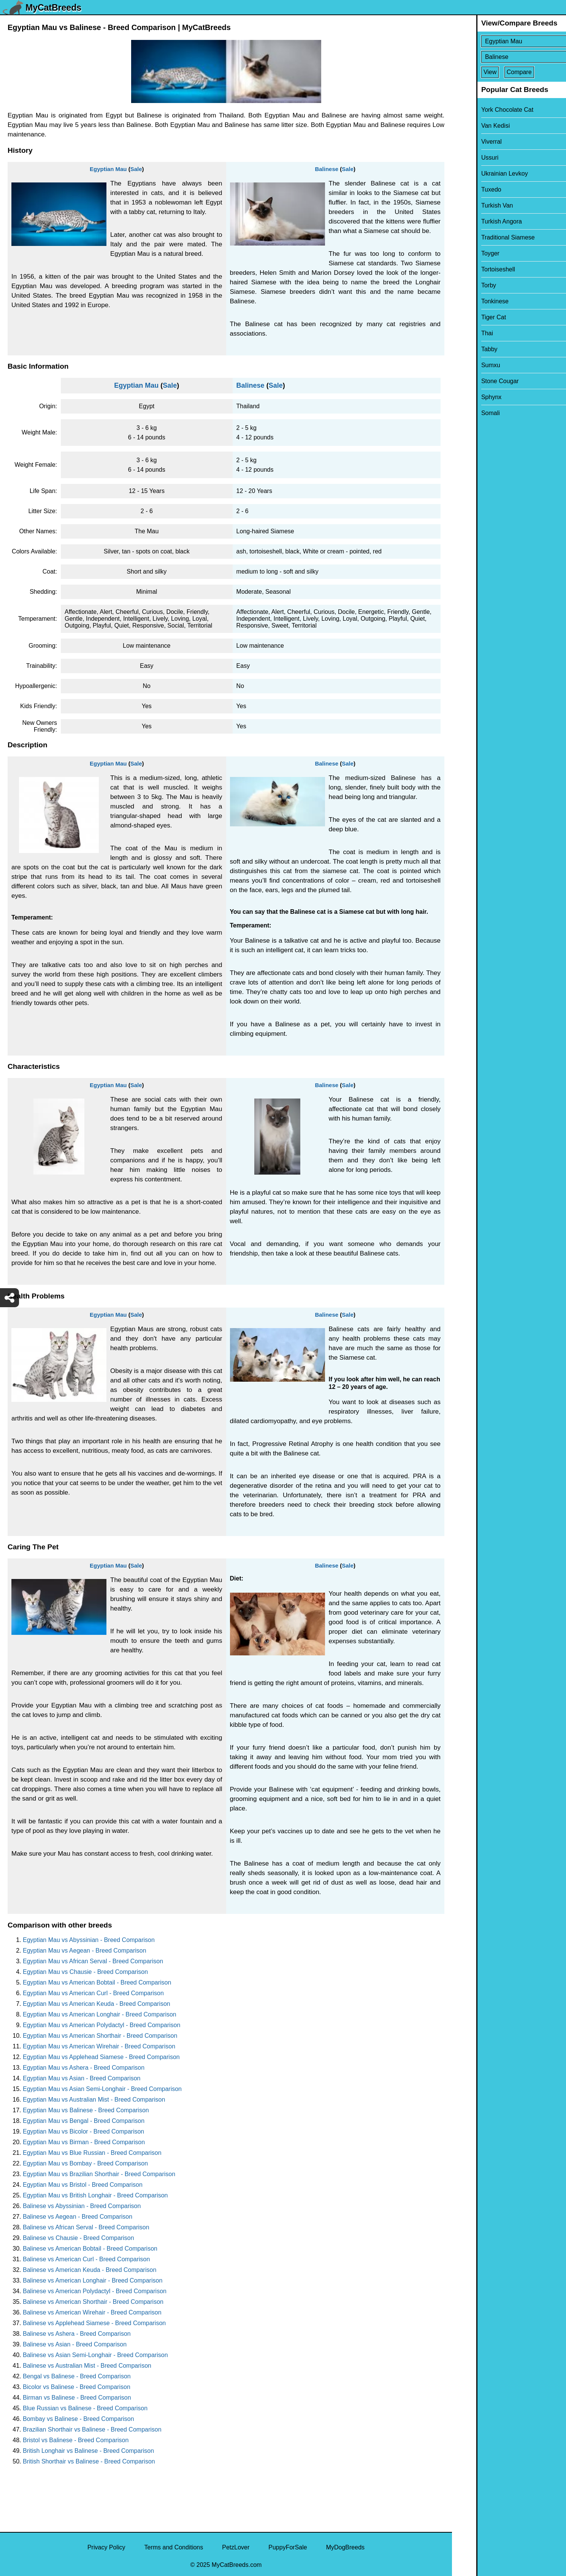 Image resolution: width=566 pixels, height=2576 pixels. What do you see at coordinates (94, 2099) in the screenshot?
I see `Egyptian Mau vs Australian Mist - Breed Comparison` at bounding box center [94, 2099].